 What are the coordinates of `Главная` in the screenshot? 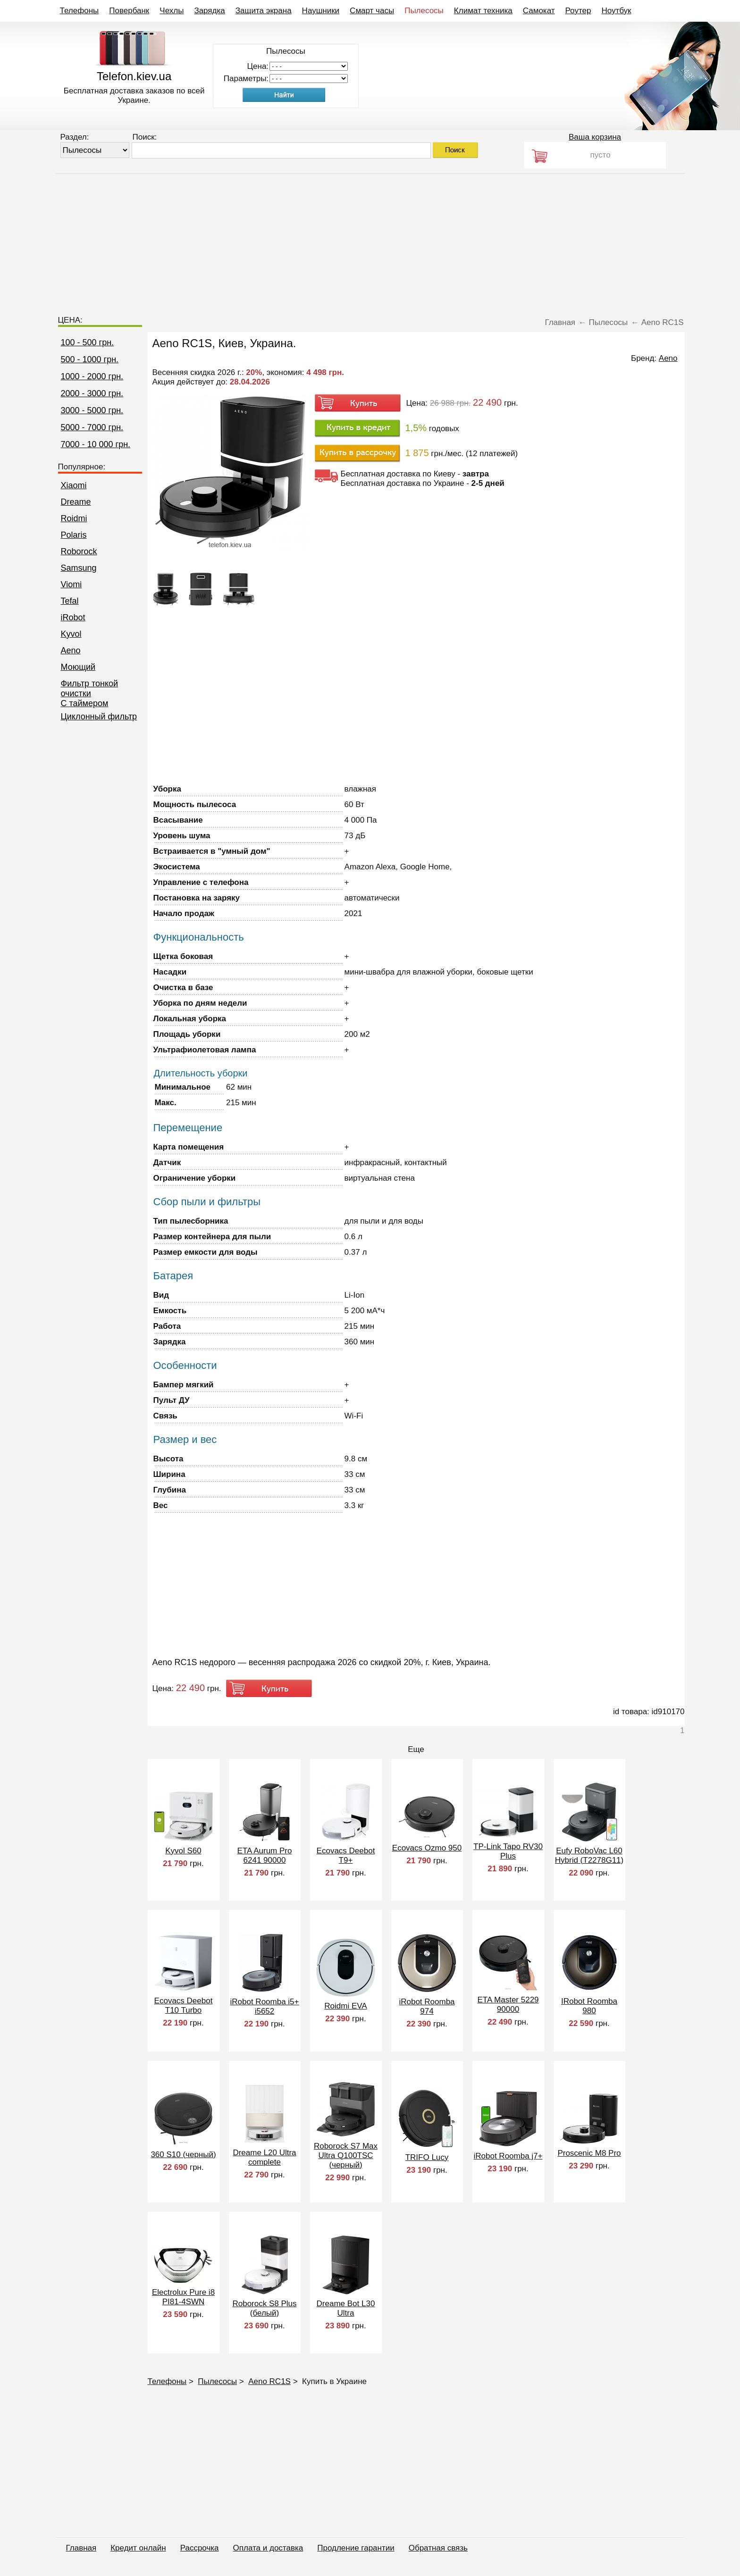 It's located at (81, 2547).